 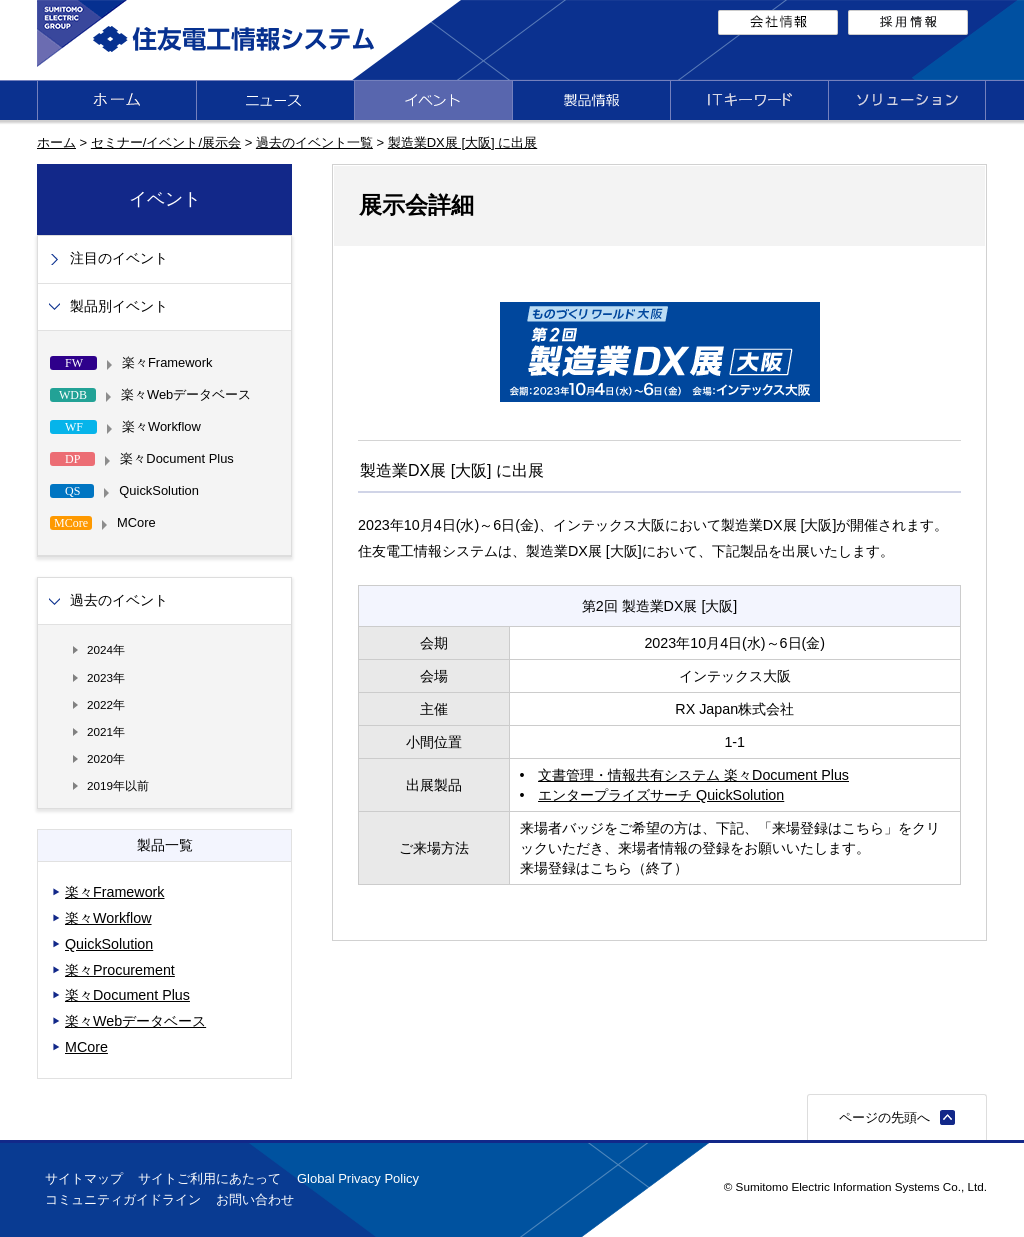 What do you see at coordinates (127, 995) in the screenshot?
I see `楽々Document Plus` at bounding box center [127, 995].